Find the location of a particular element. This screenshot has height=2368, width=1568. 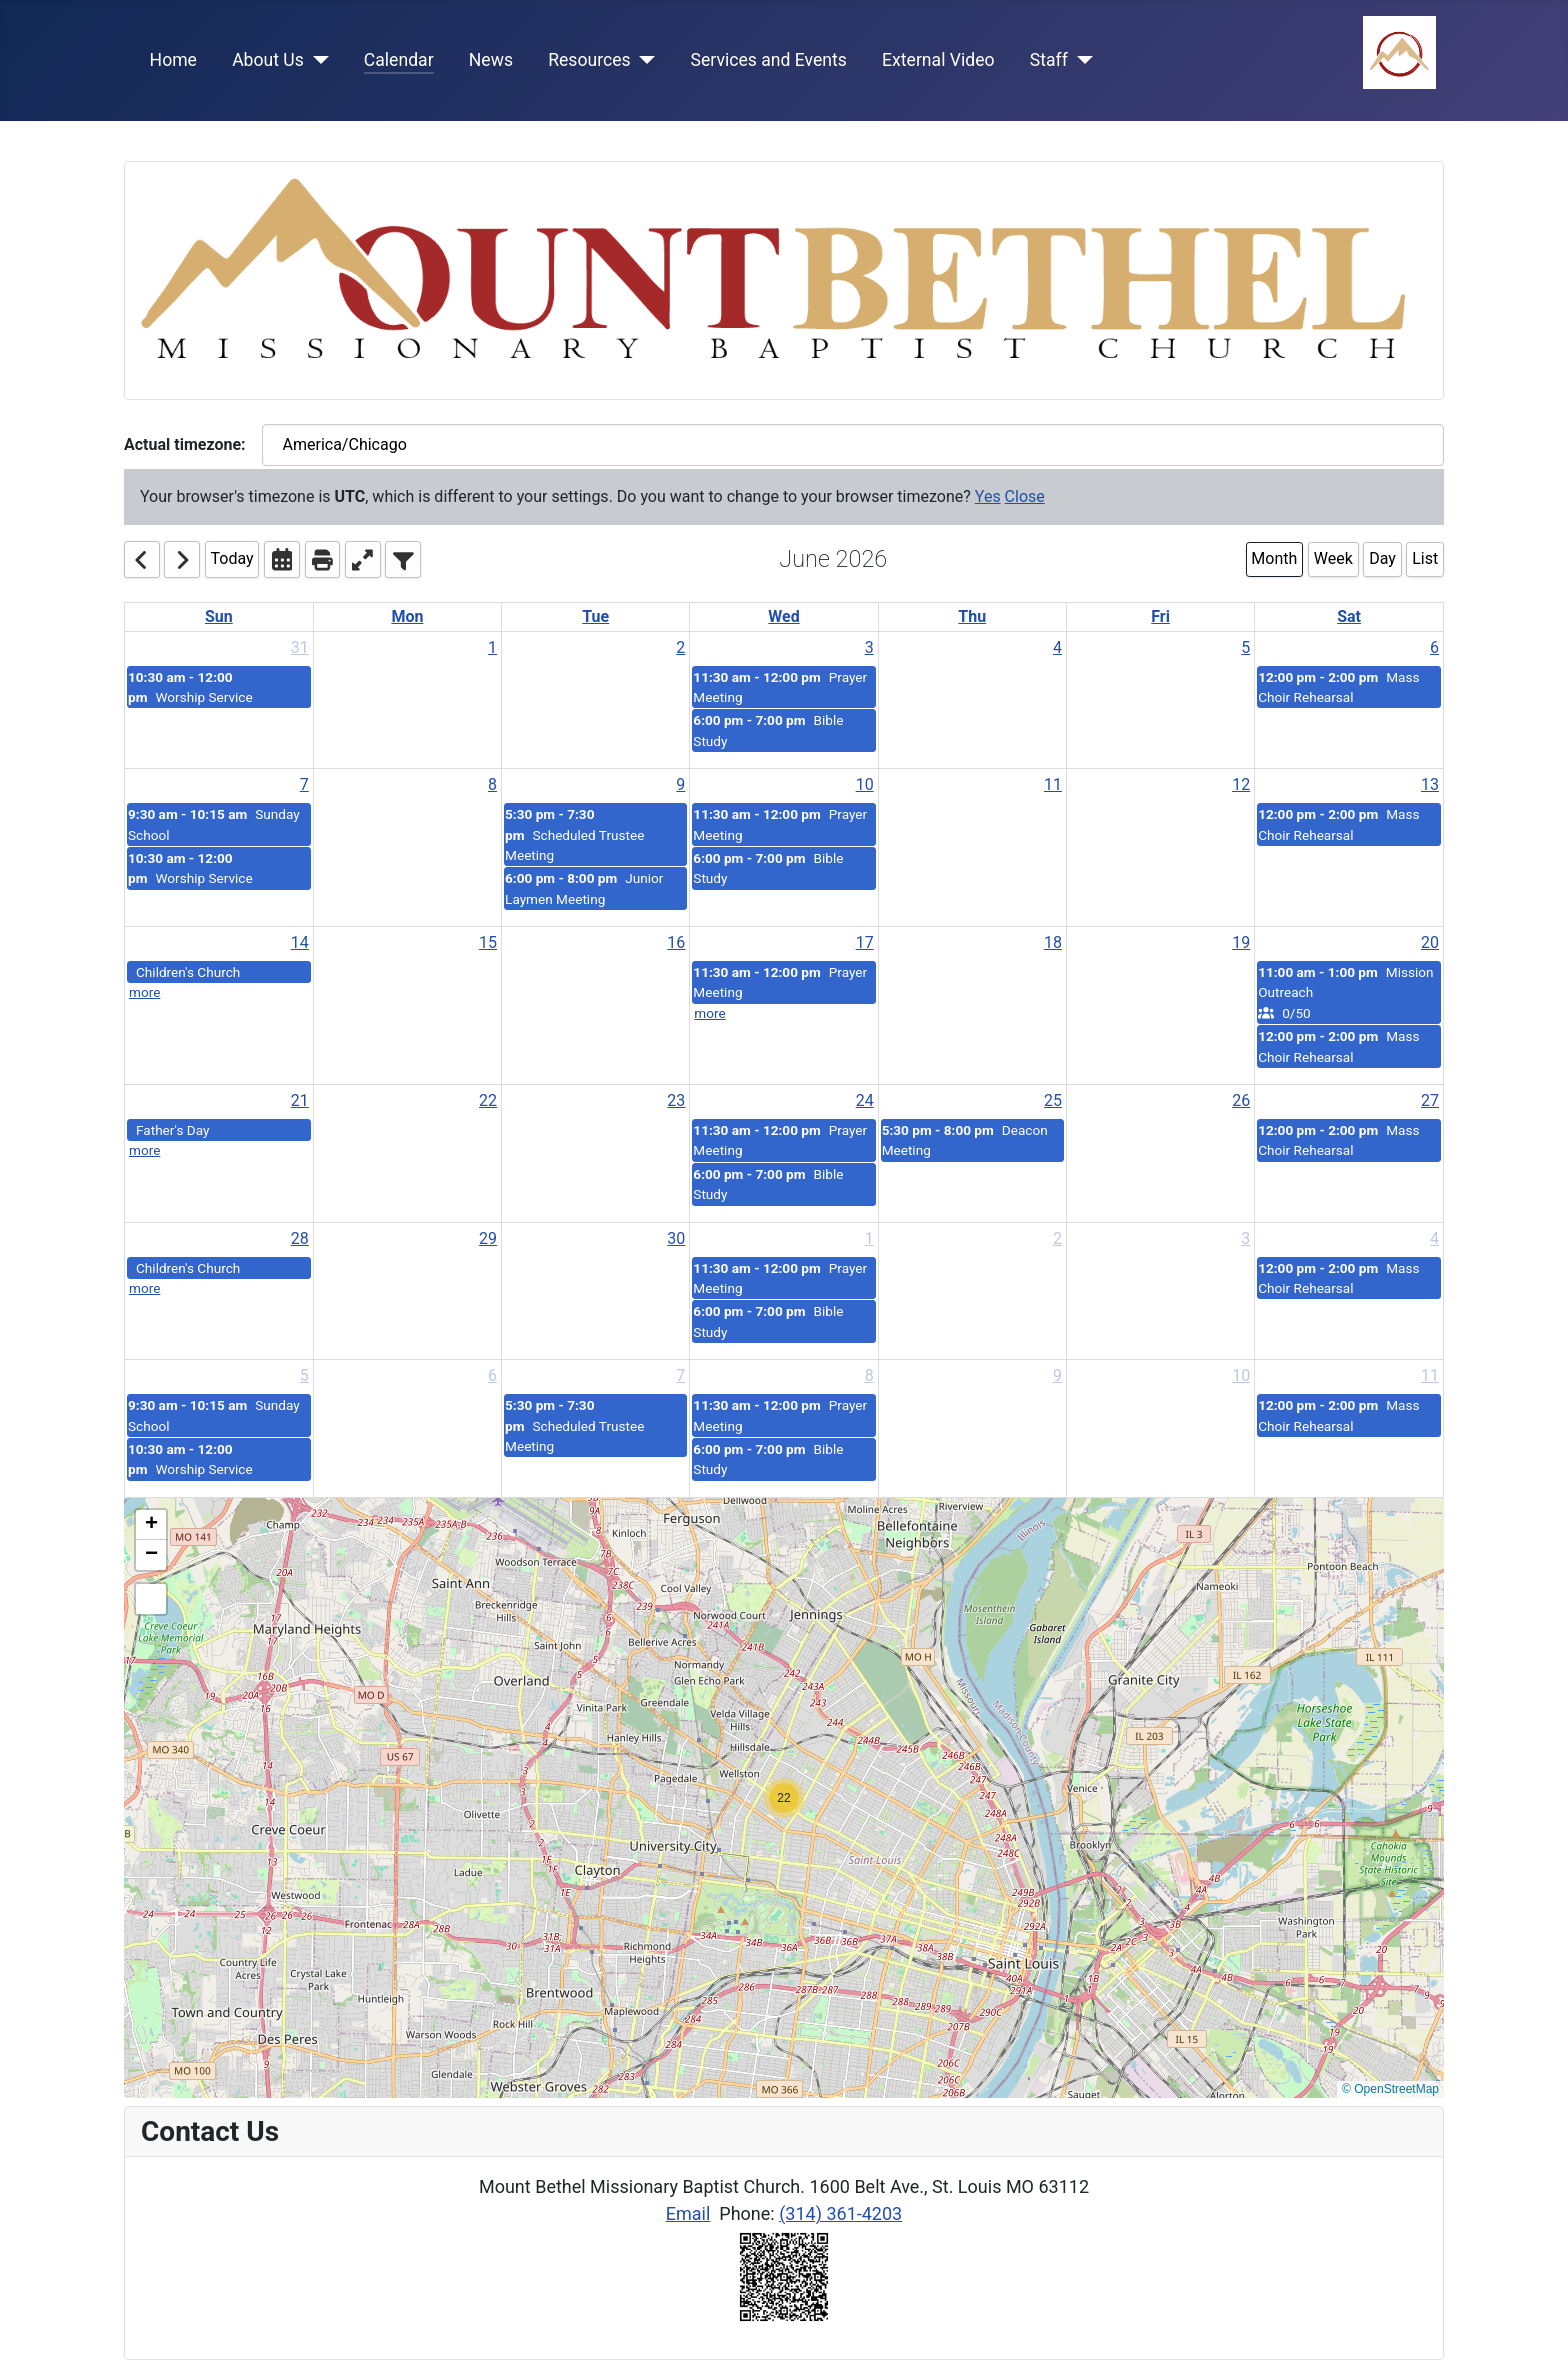

27 is located at coordinates (1430, 1100).